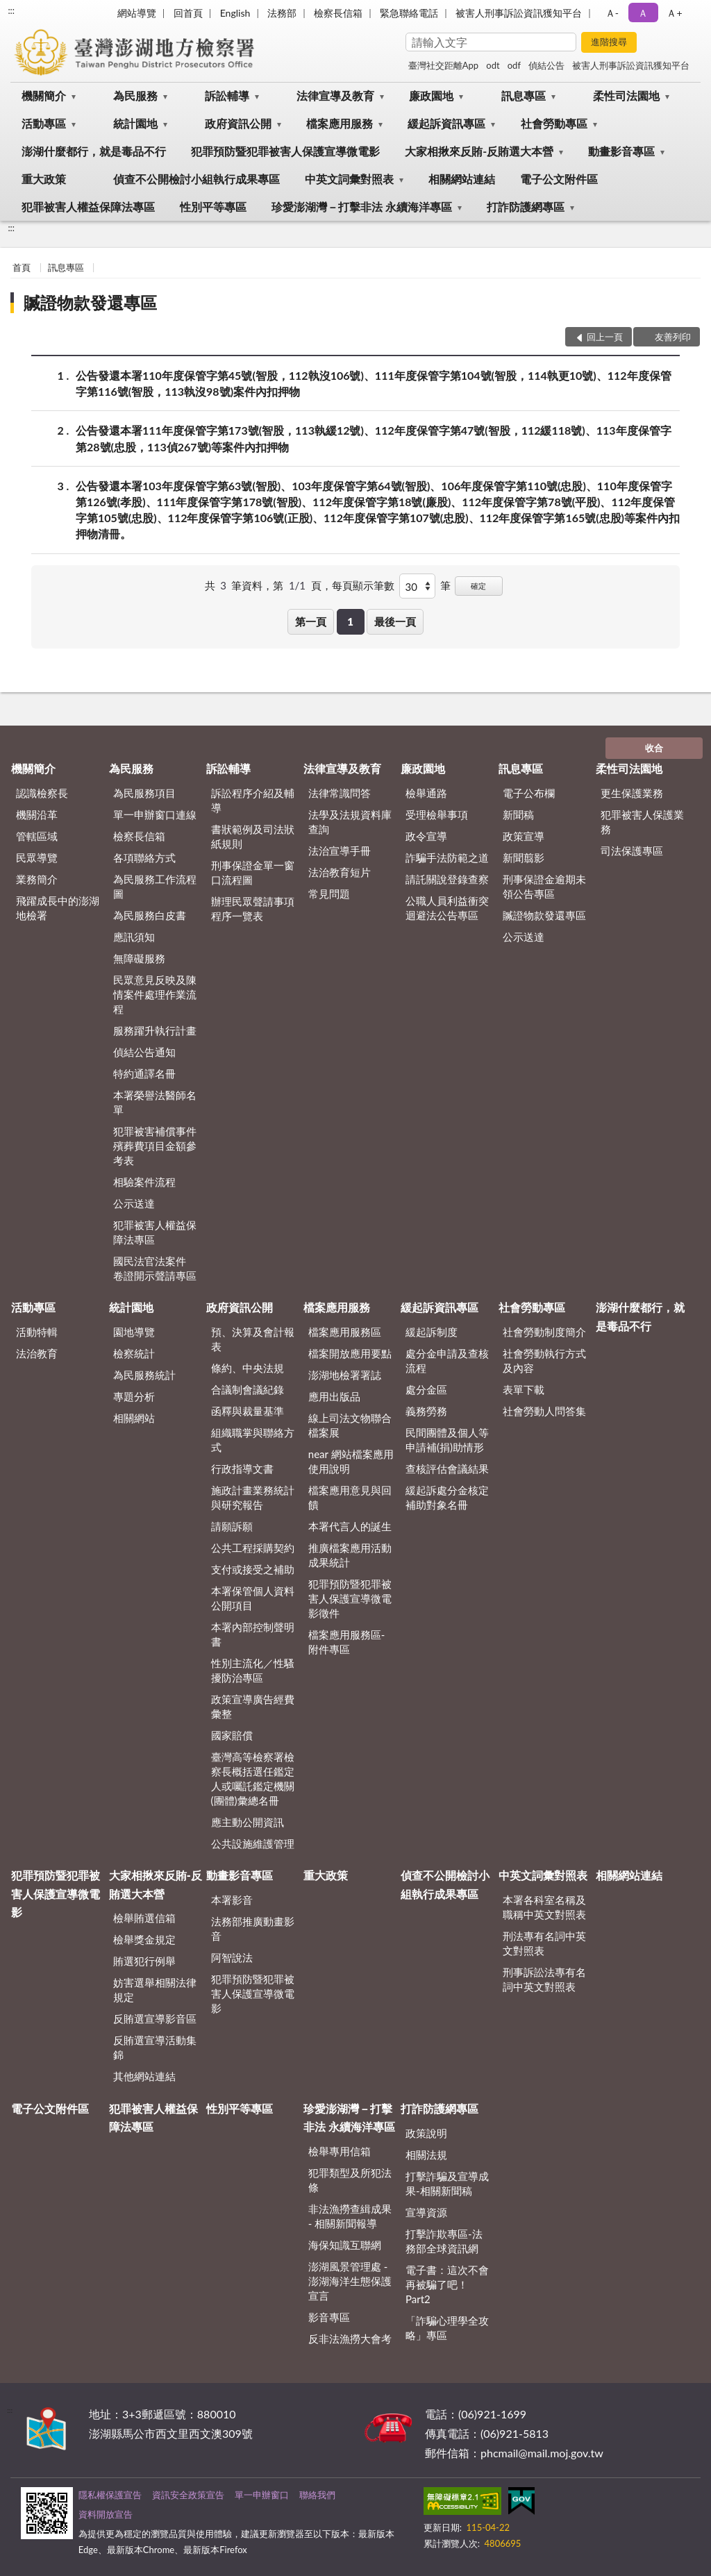 The height and width of the screenshot is (2576, 711). Describe the element at coordinates (262, 2494) in the screenshot. I see `單一申辦窗口` at that location.